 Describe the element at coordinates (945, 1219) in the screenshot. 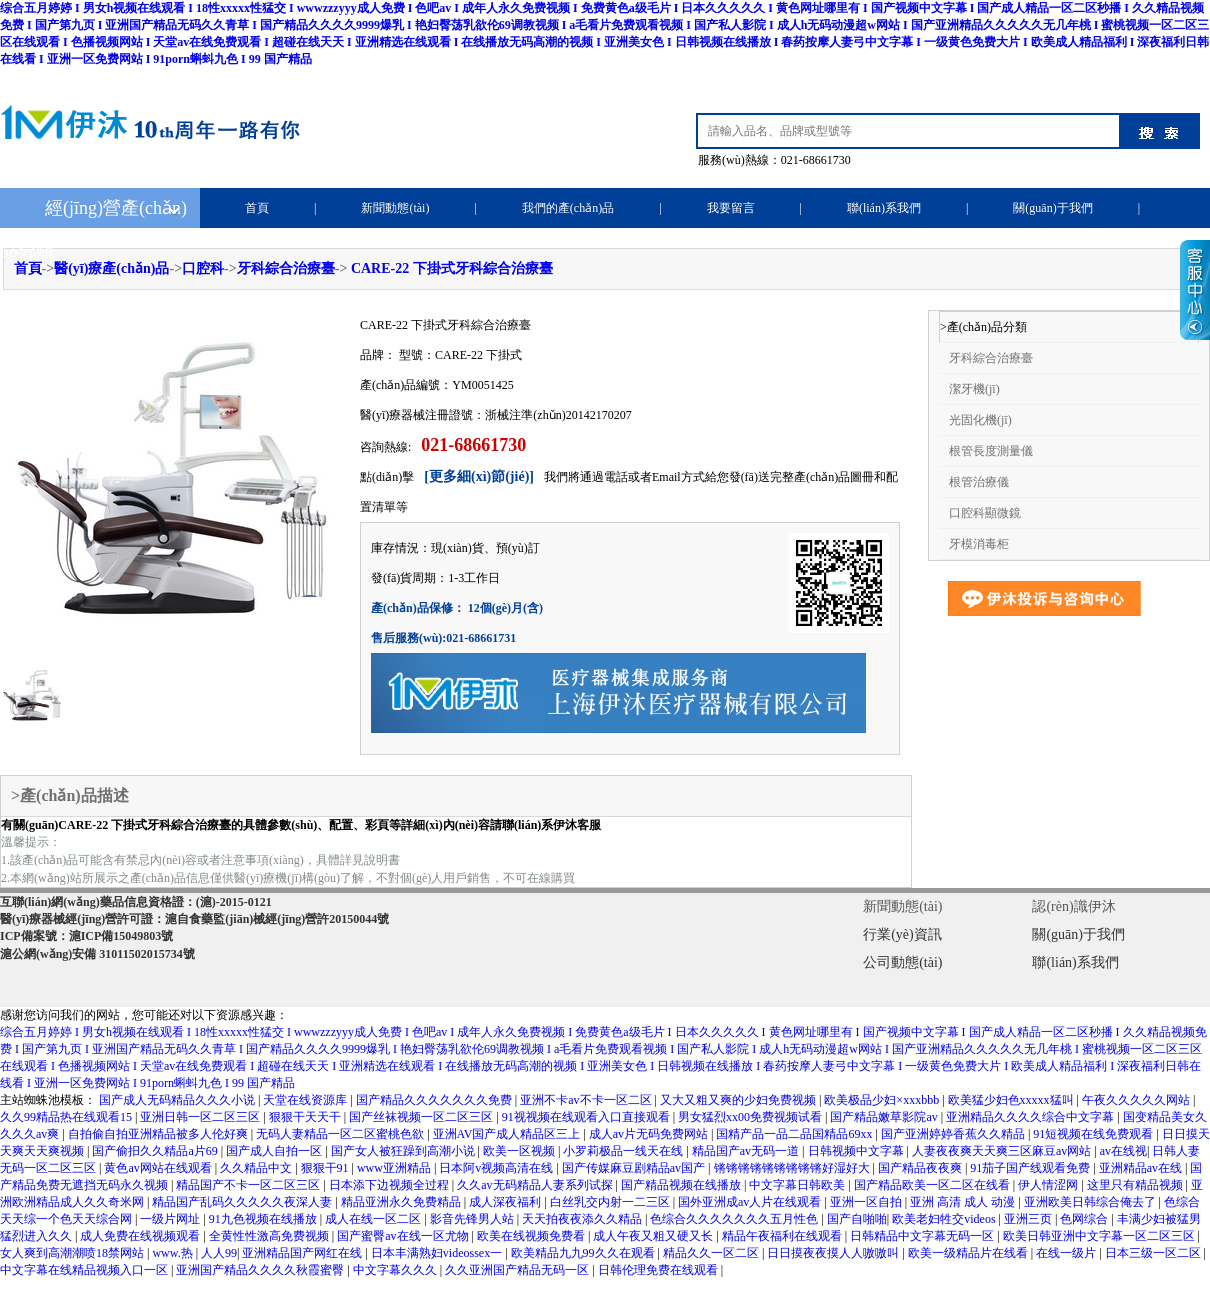

I see `欧美老妇牲交videos` at that location.